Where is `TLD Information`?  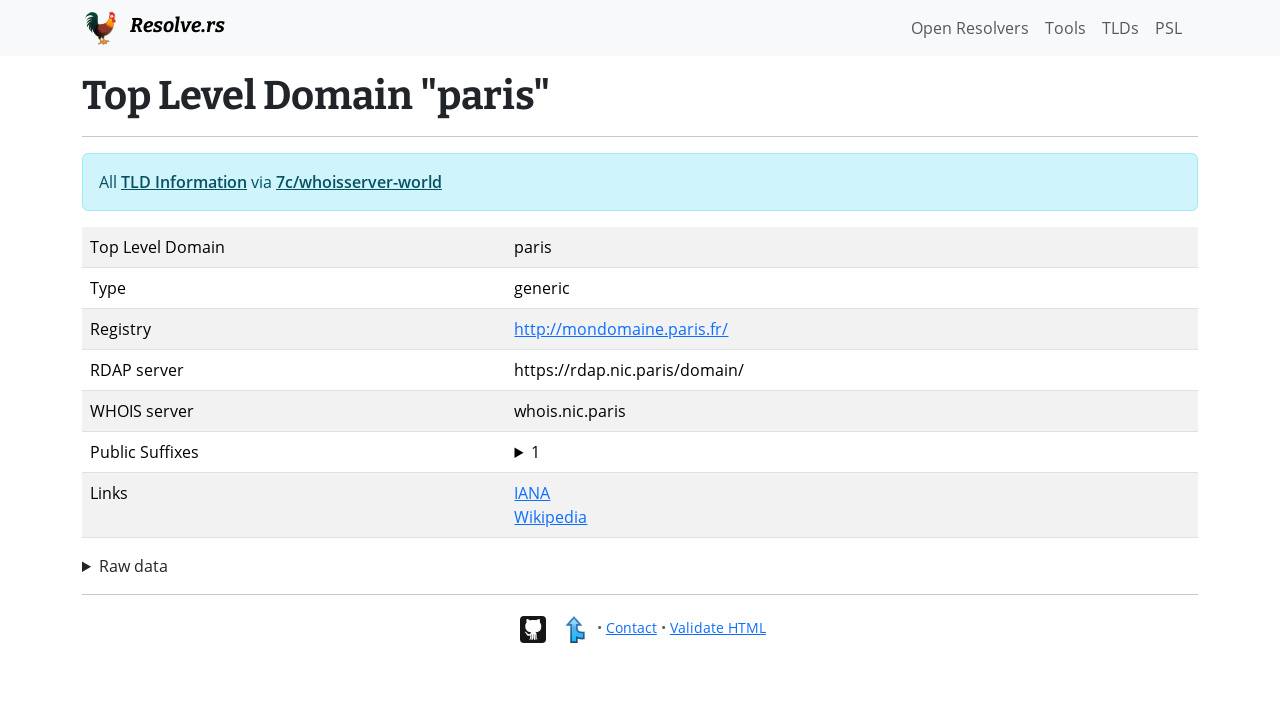
TLD Information is located at coordinates (184, 182).